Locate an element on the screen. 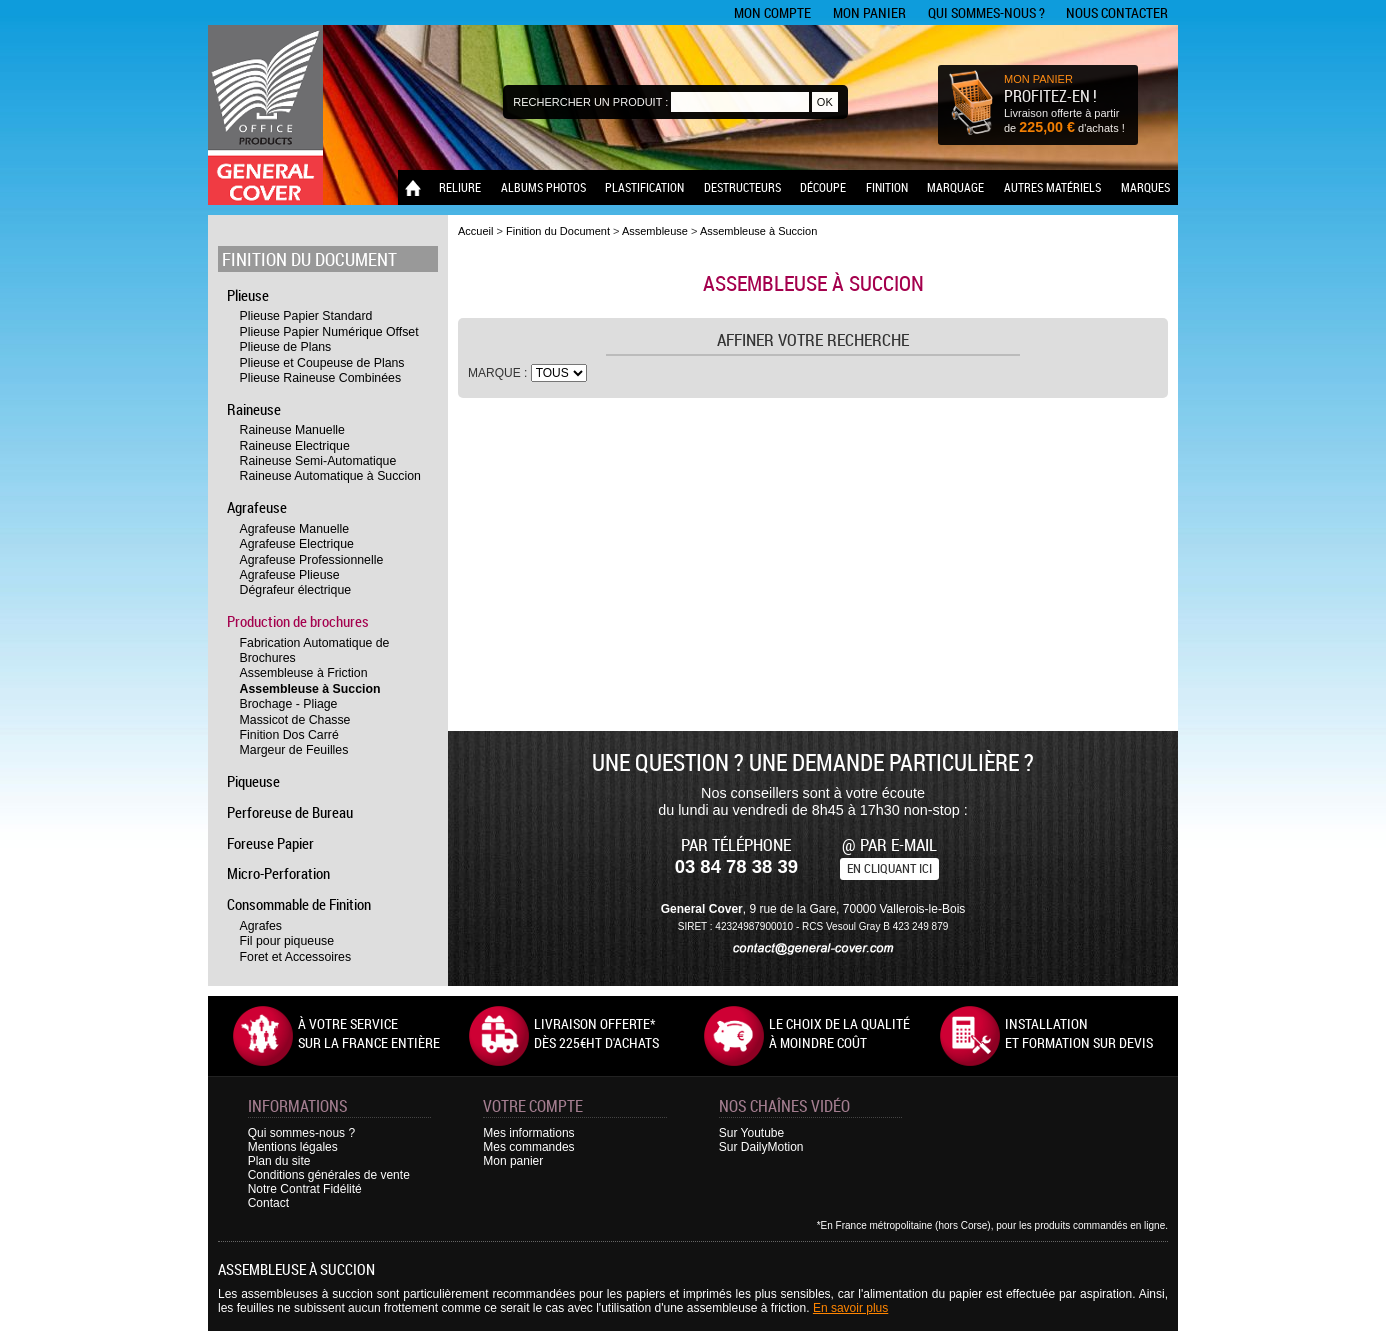 Image resolution: width=1386 pixels, height=1331 pixels. Agrafeuse is located at coordinates (257, 507).